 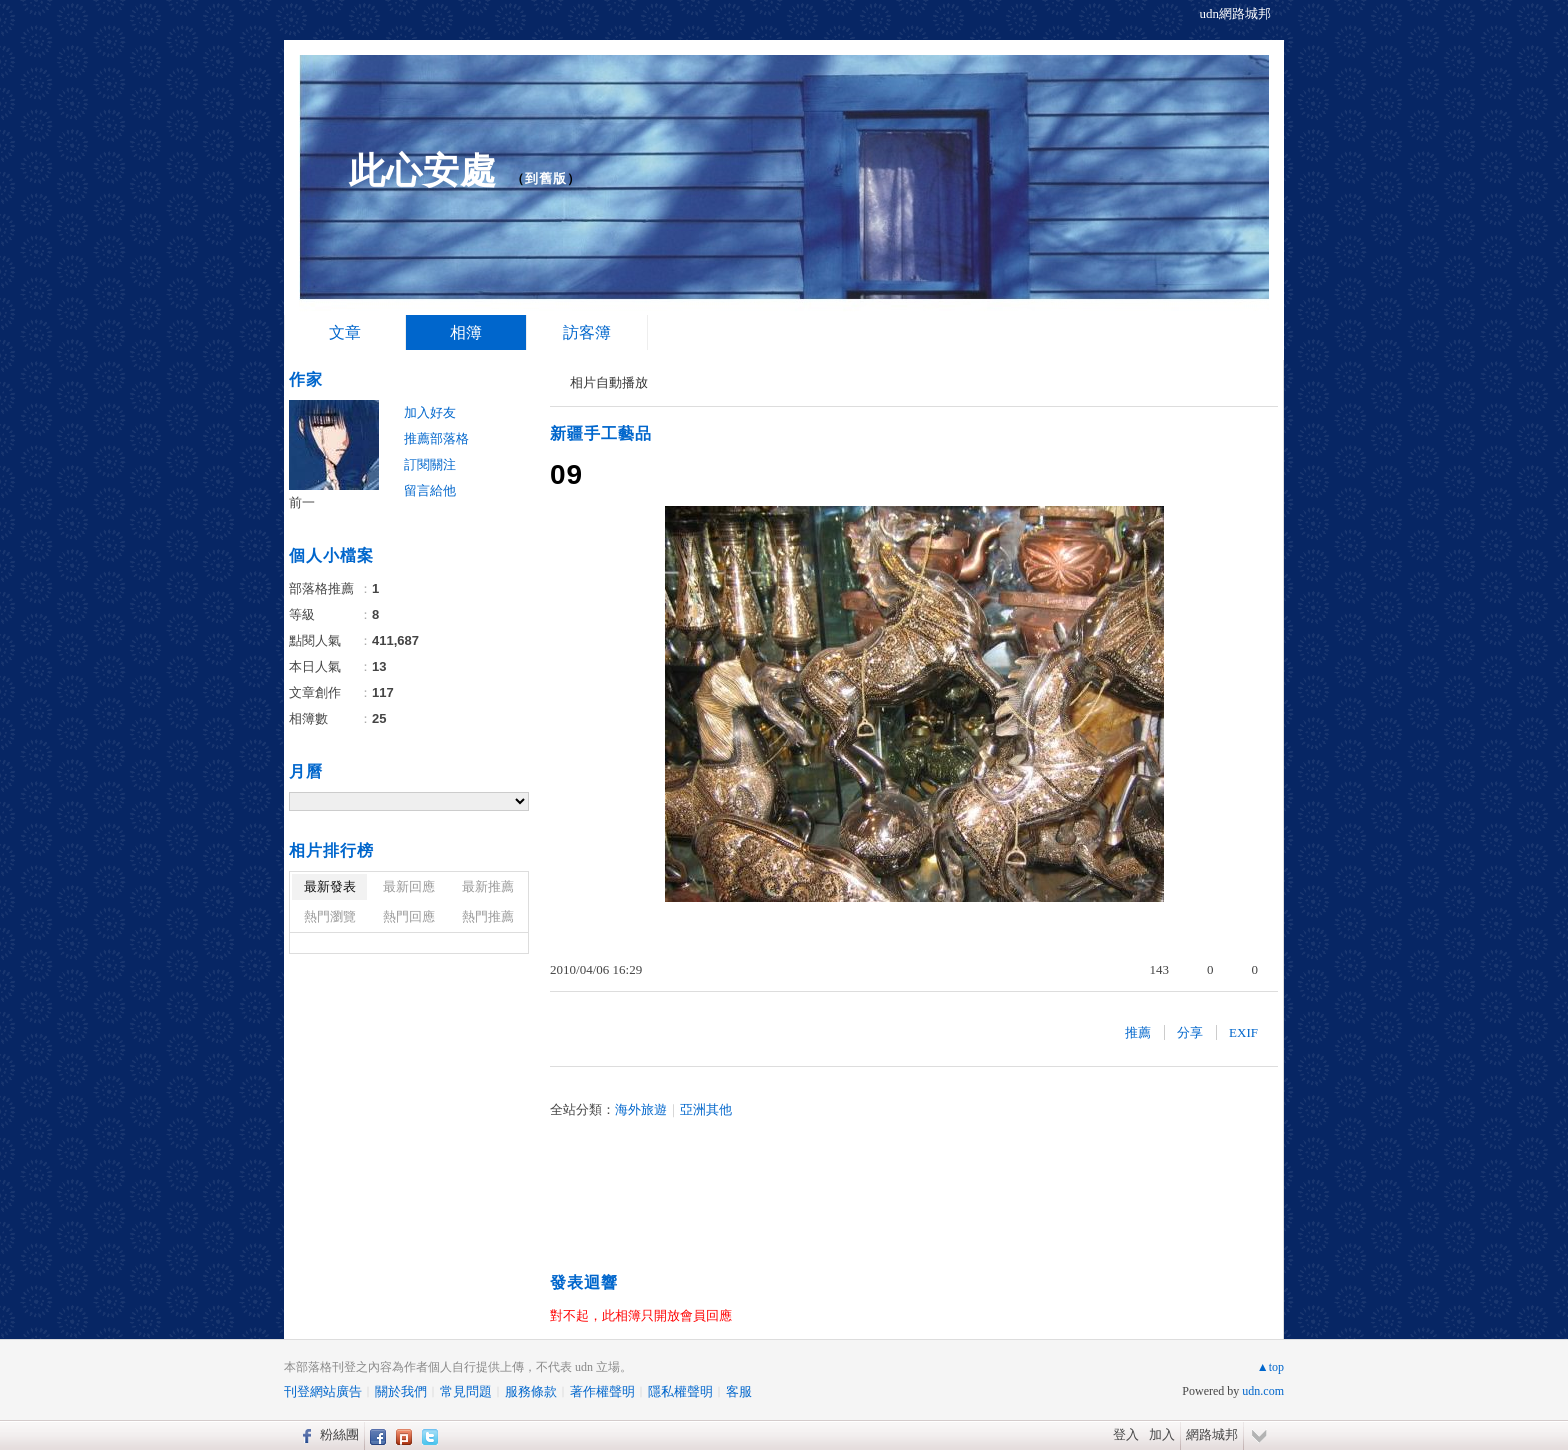 What do you see at coordinates (330, 886) in the screenshot?
I see `最新發表` at bounding box center [330, 886].